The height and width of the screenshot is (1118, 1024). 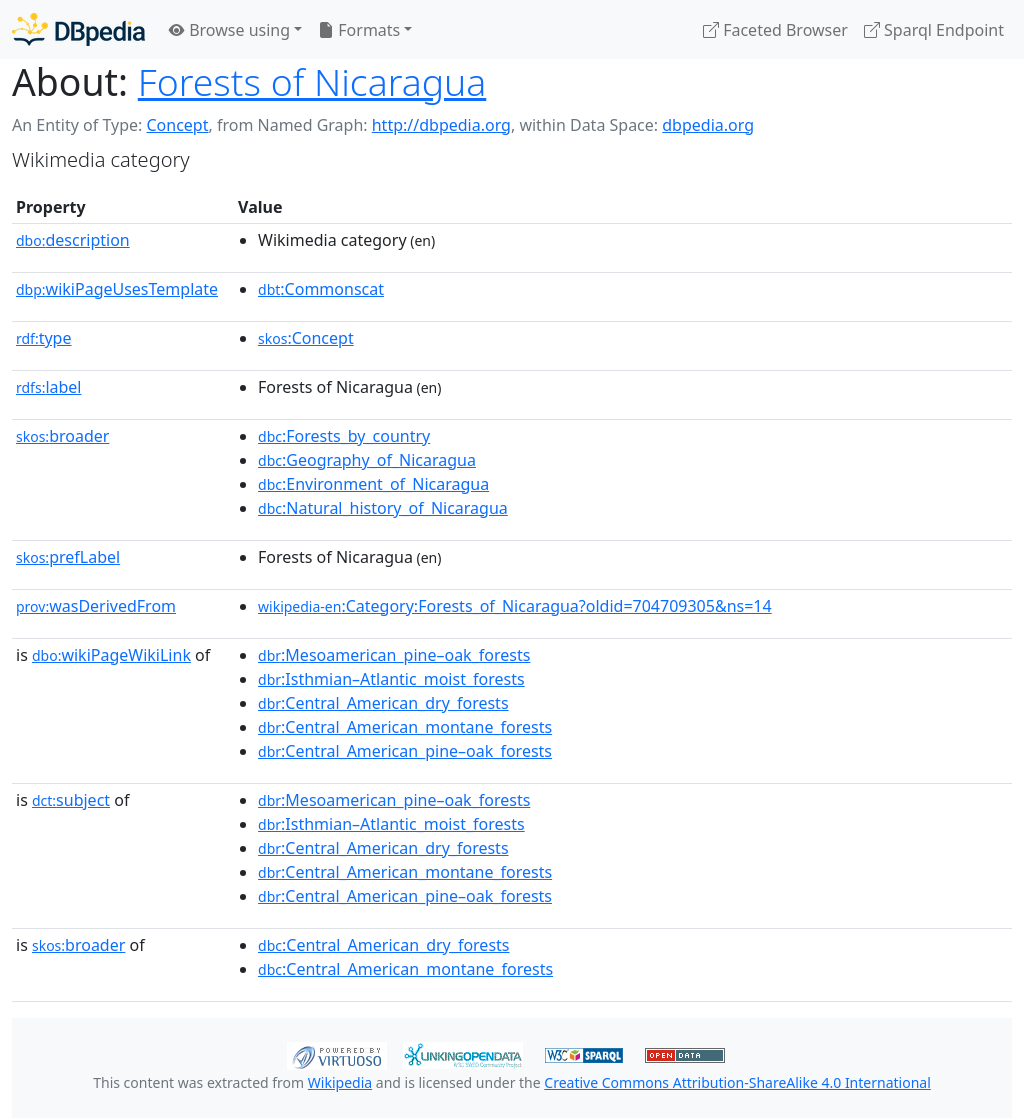 What do you see at coordinates (62, 436) in the screenshot?
I see `broader` at bounding box center [62, 436].